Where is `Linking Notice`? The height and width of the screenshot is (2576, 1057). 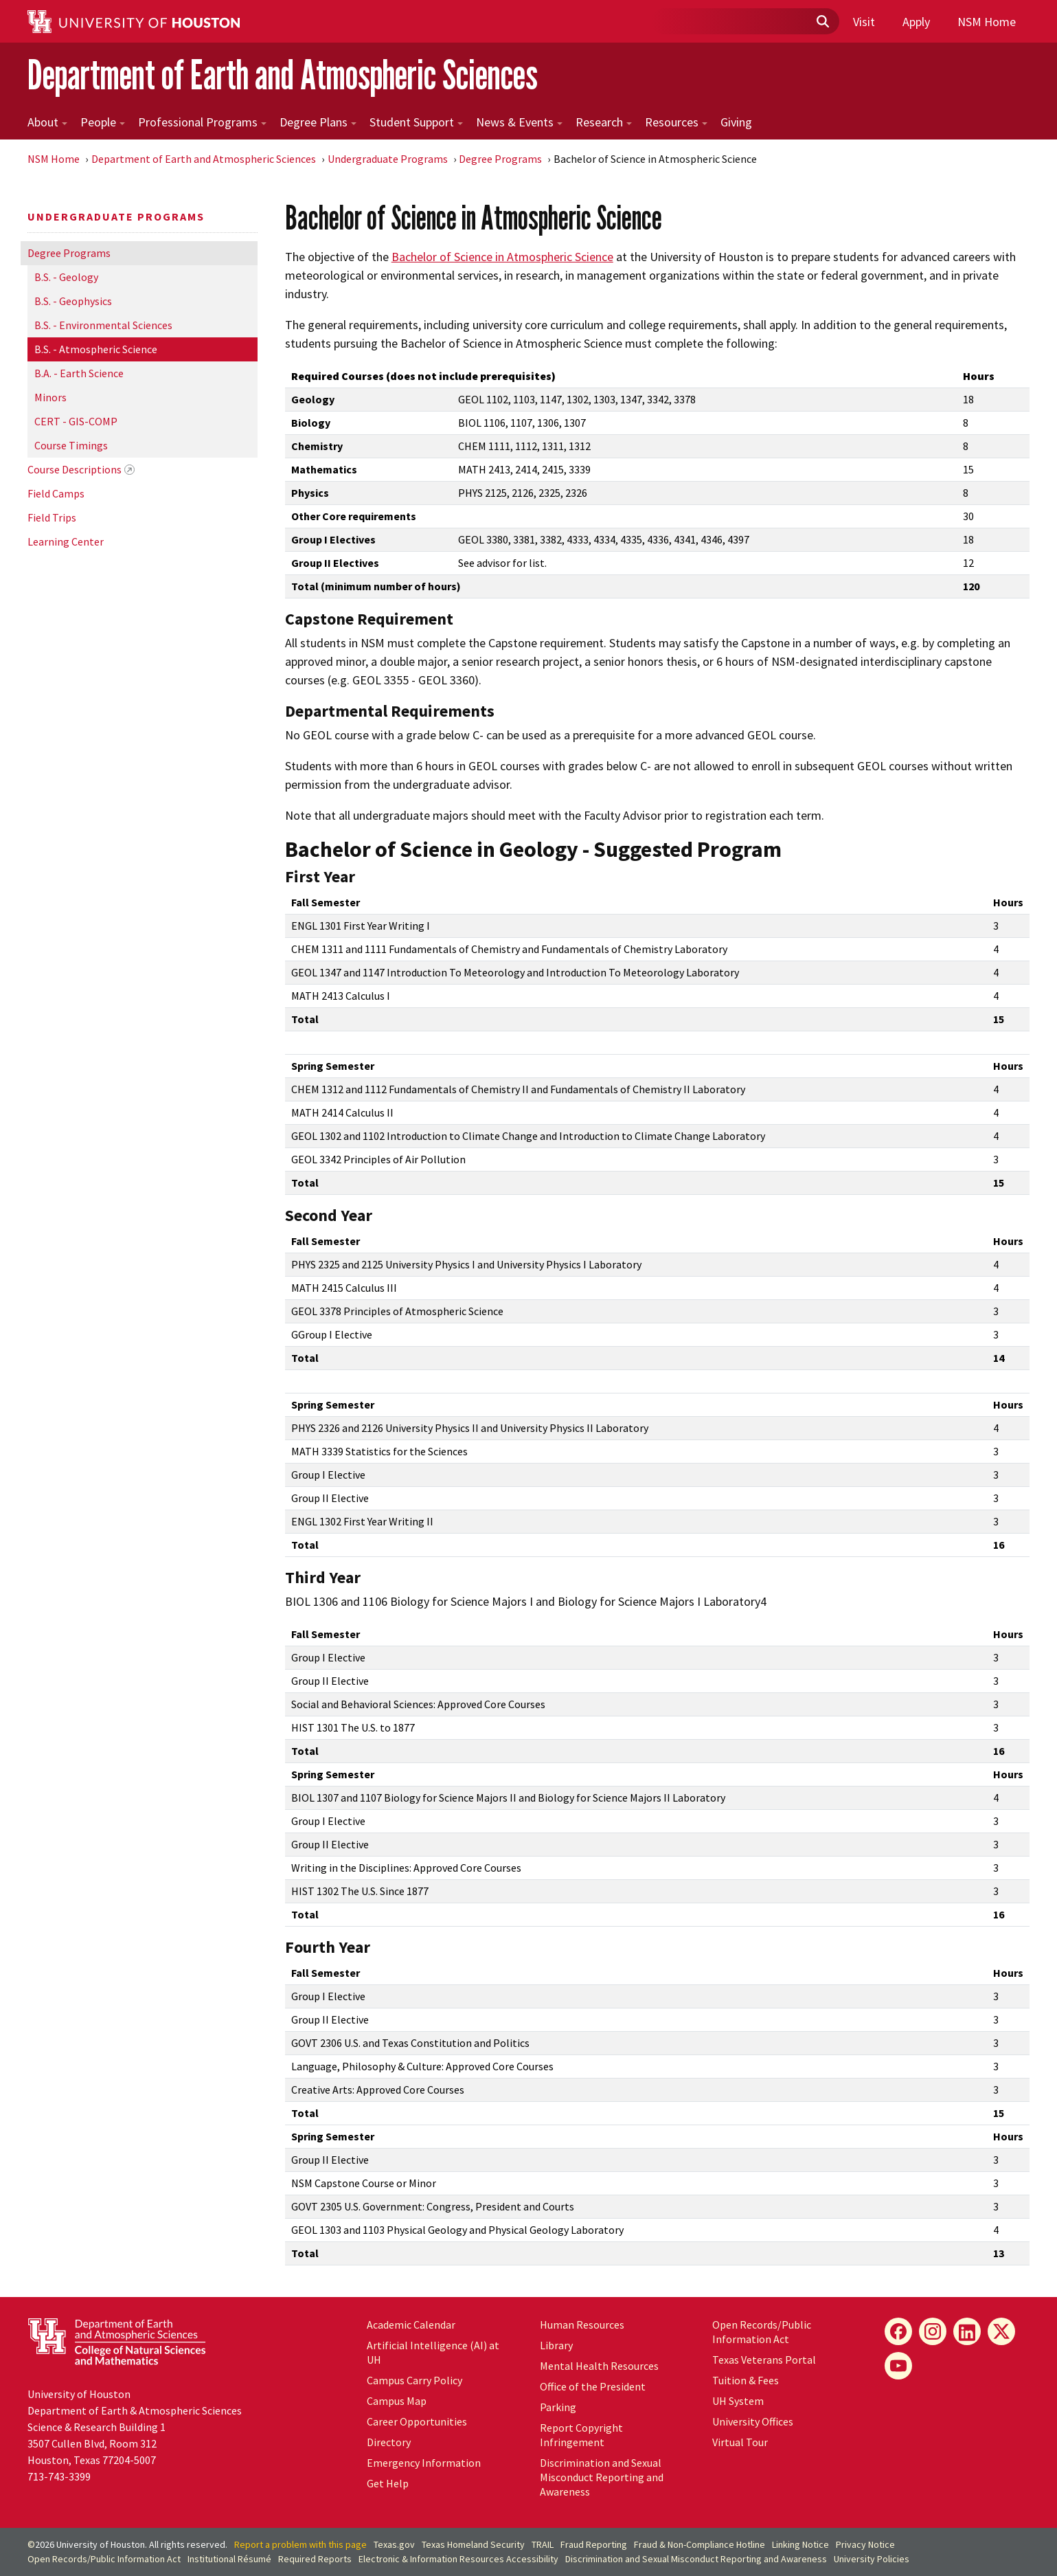 Linking Notice is located at coordinates (800, 2544).